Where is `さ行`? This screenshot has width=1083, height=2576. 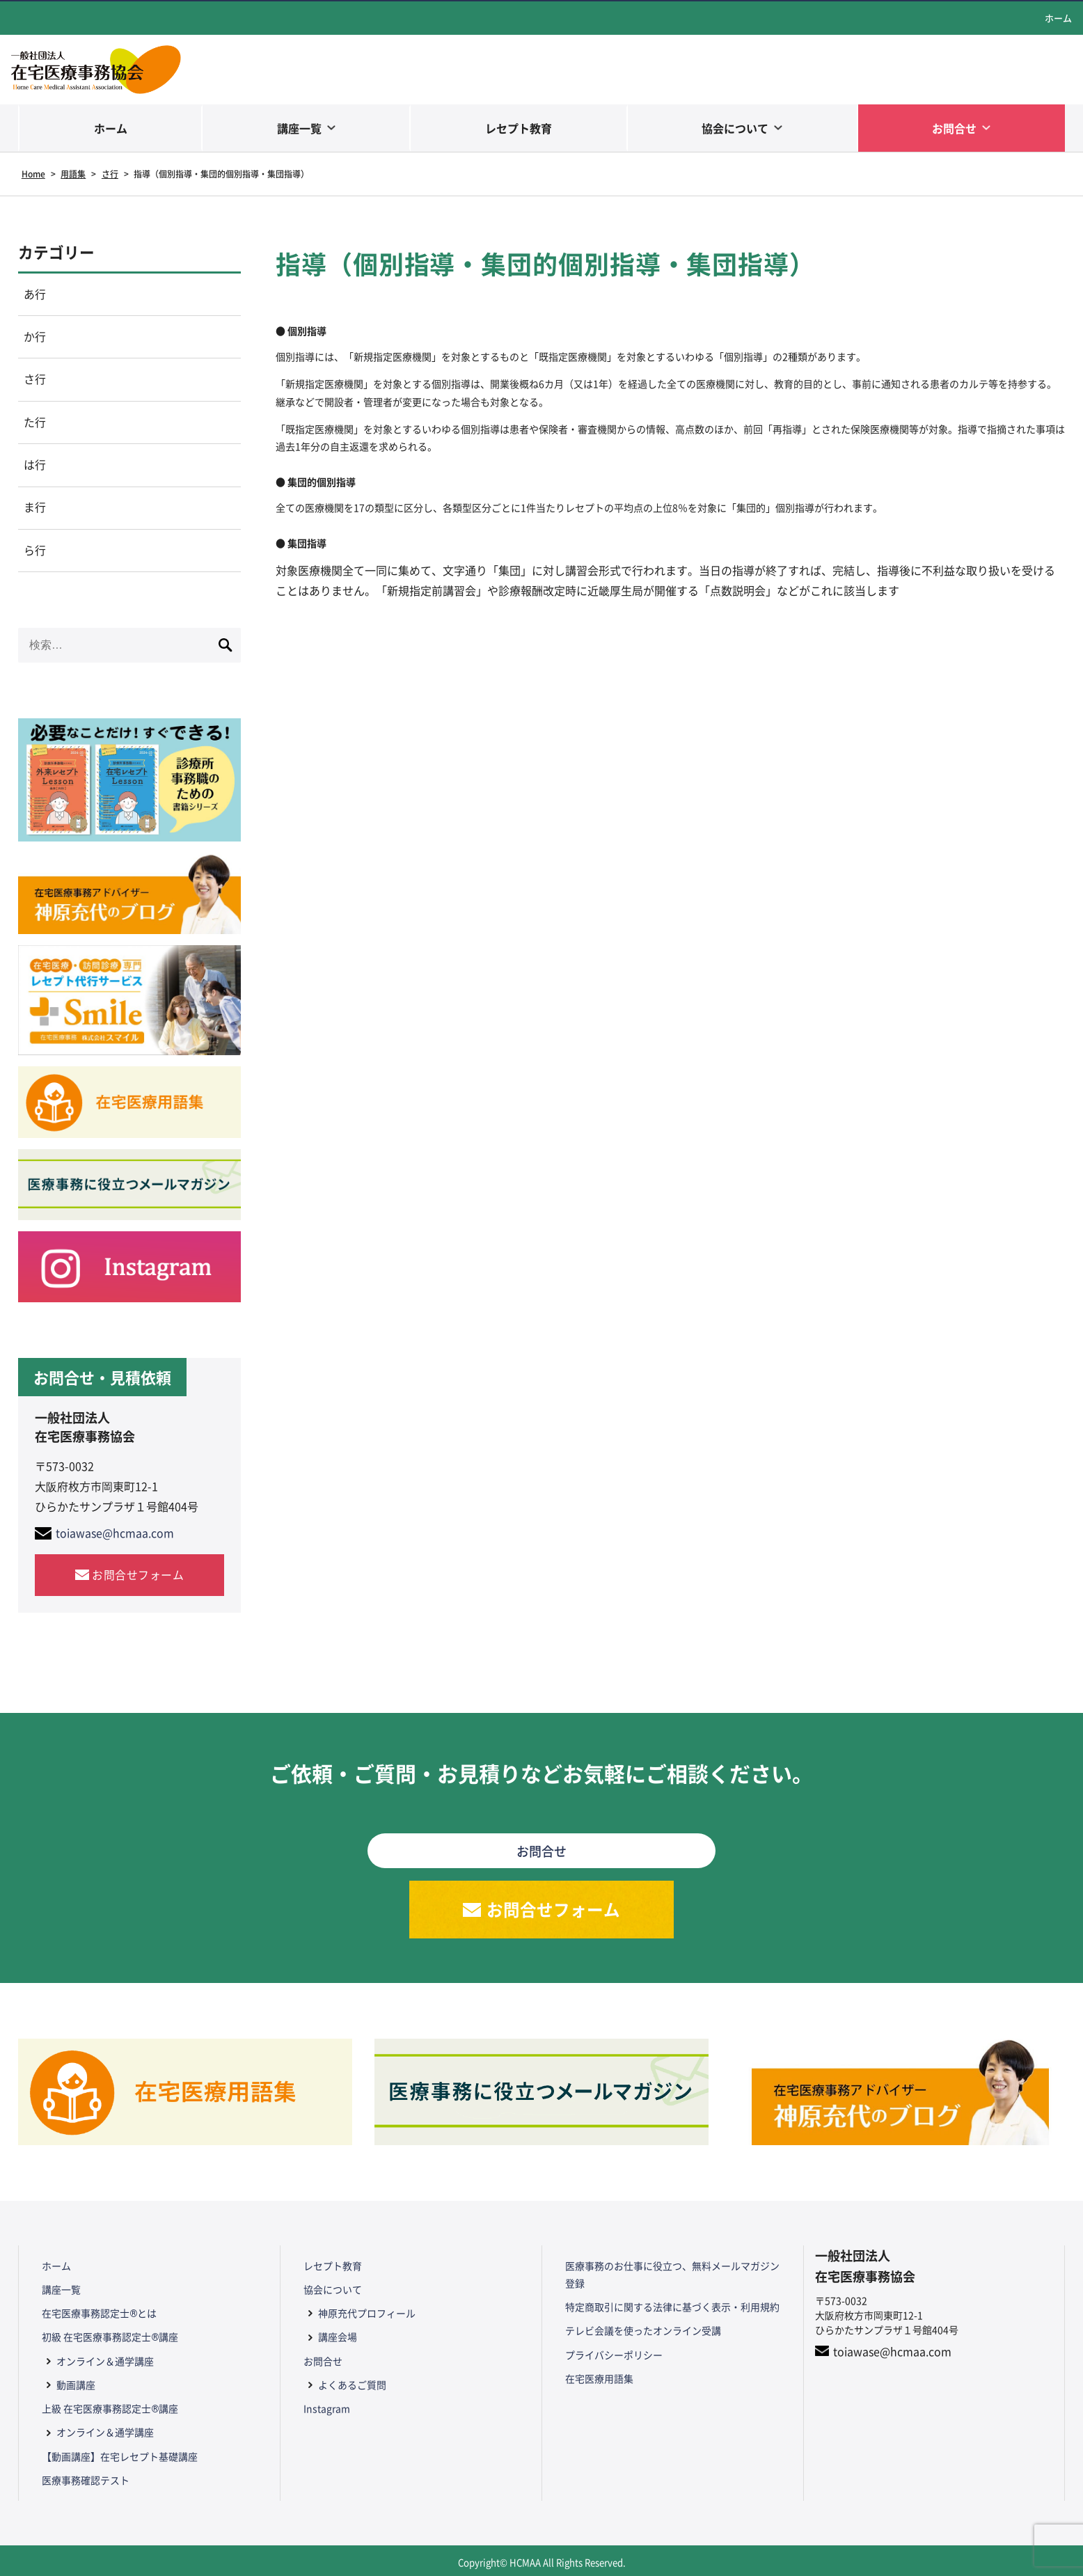
さ行 is located at coordinates (35, 380).